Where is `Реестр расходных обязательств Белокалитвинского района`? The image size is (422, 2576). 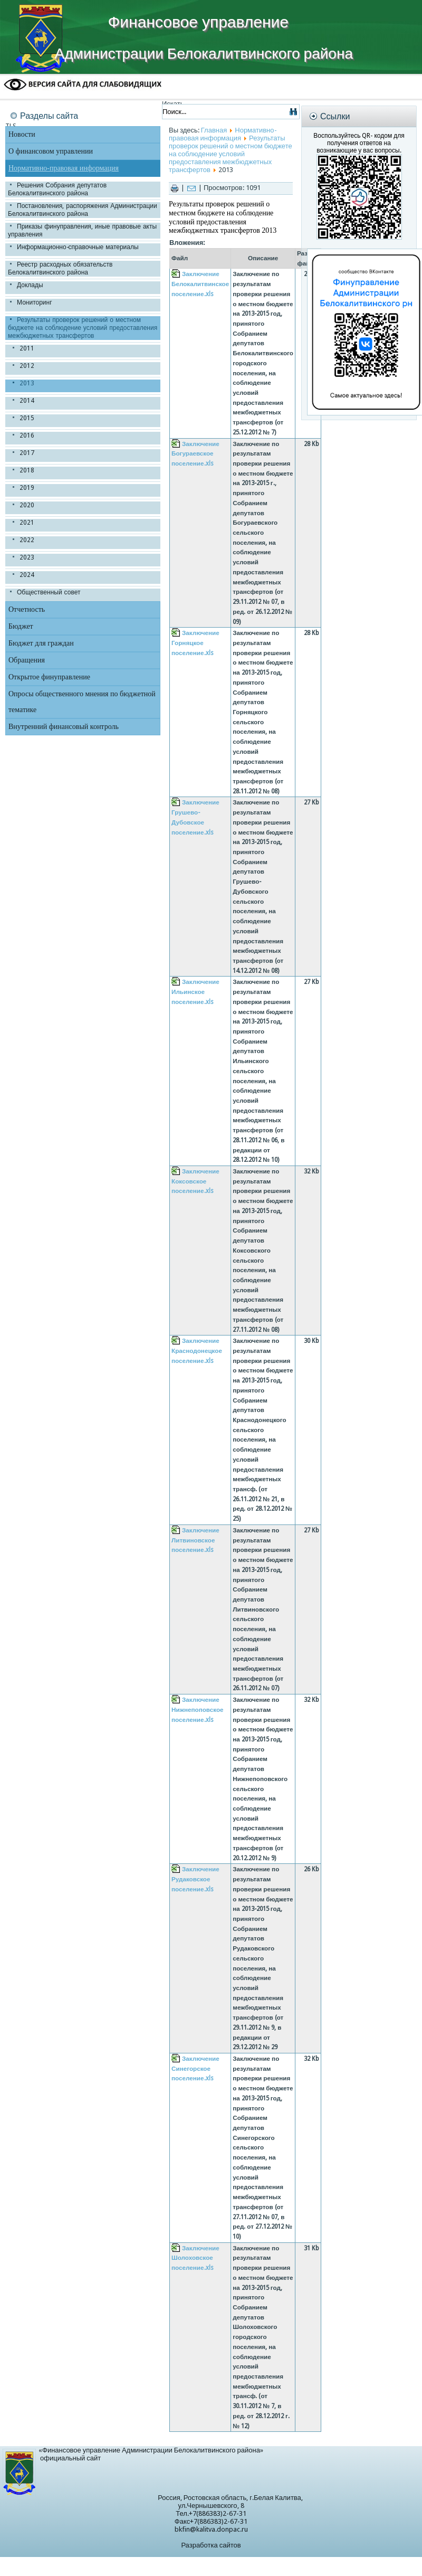
Реестр расходных обязательств Белокалитвинского района is located at coordinates (60, 268).